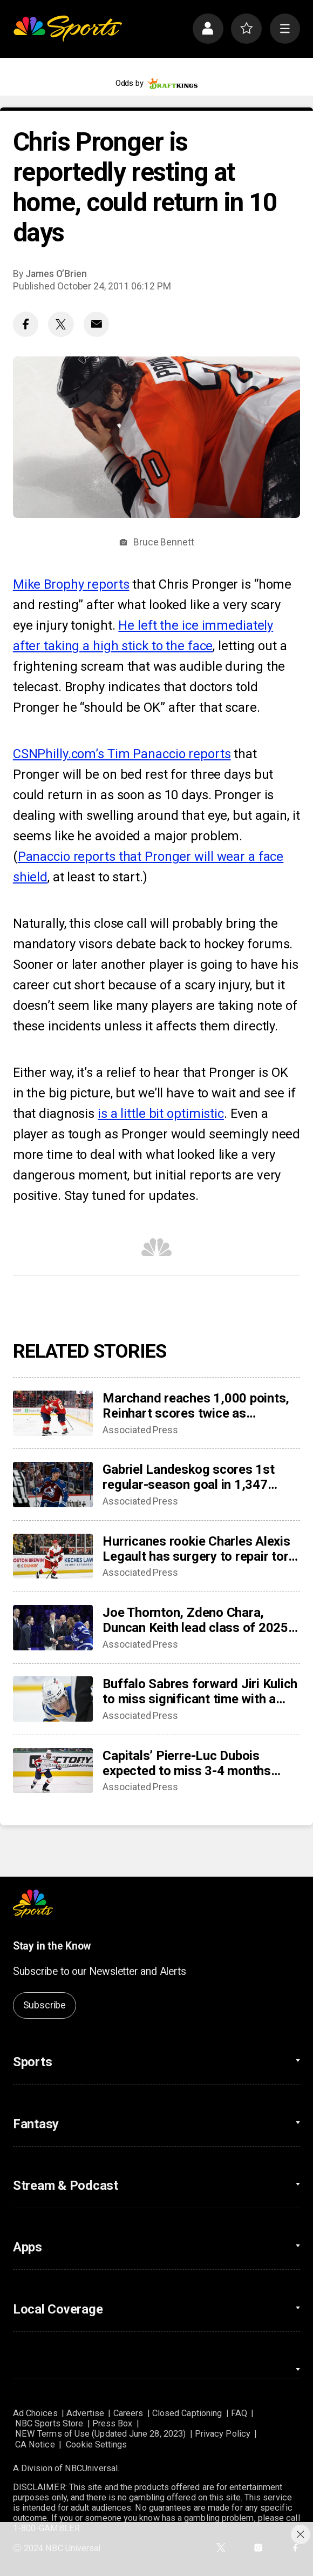 The width and height of the screenshot is (313, 2576). What do you see at coordinates (222, 2434) in the screenshot?
I see `Privacy Policy` at bounding box center [222, 2434].